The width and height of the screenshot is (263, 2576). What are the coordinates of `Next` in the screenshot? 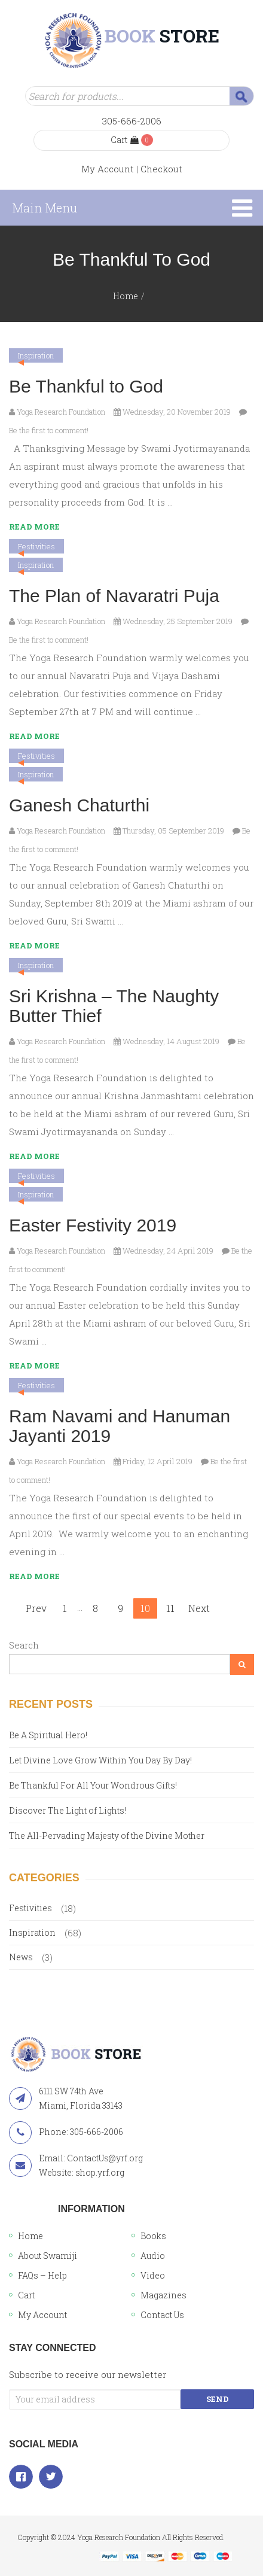 It's located at (199, 1608).